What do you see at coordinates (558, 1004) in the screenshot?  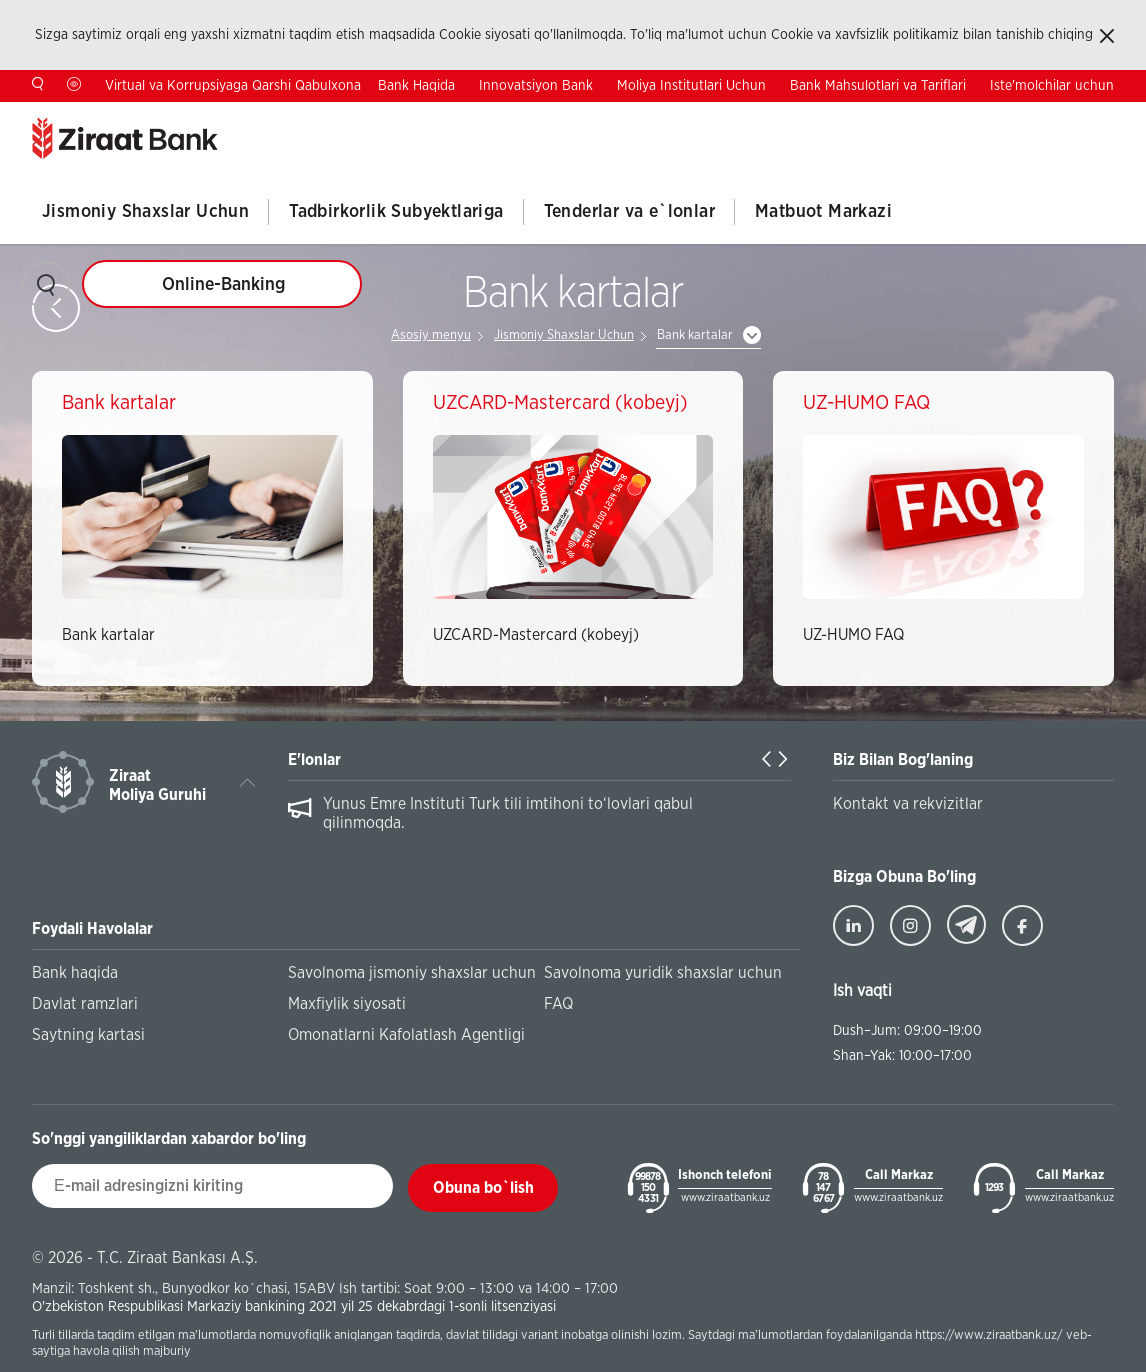 I see `FAQ` at bounding box center [558, 1004].